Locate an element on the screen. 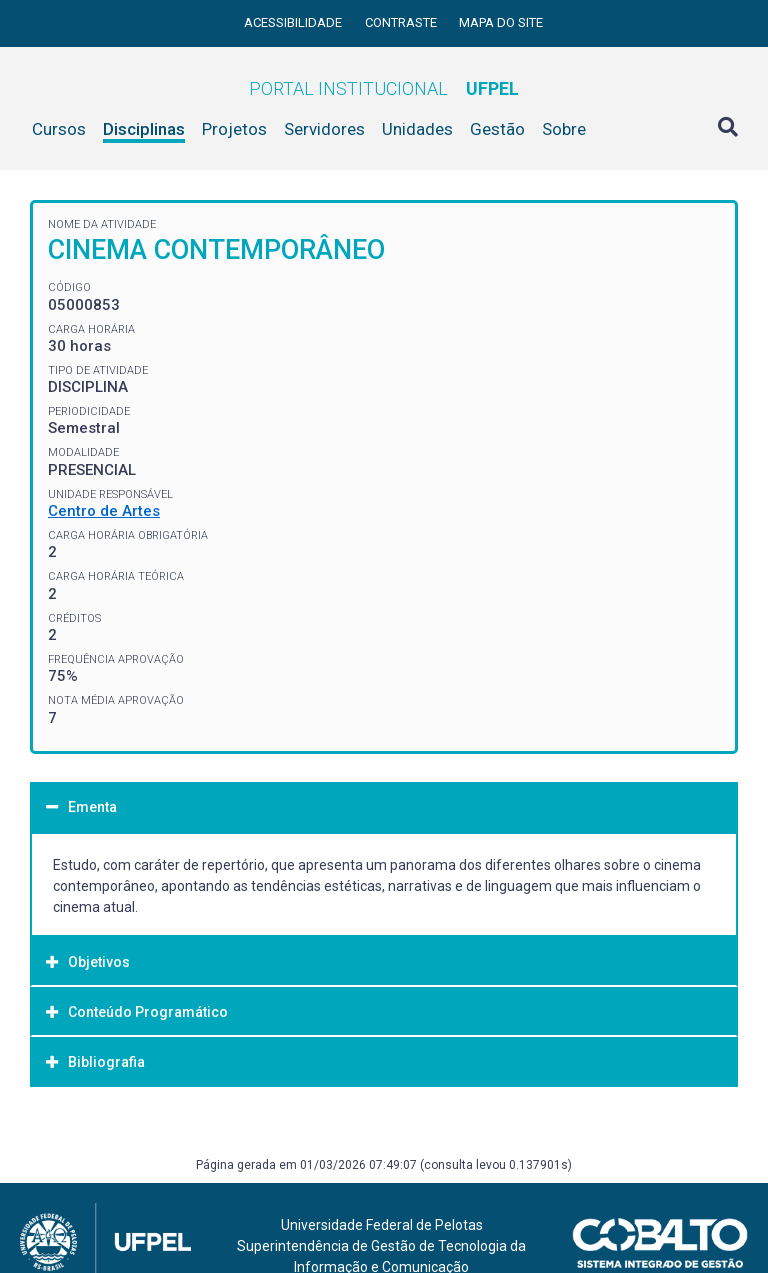 This screenshot has width=768, height=1273. Disciplinas is located at coordinates (144, 129).